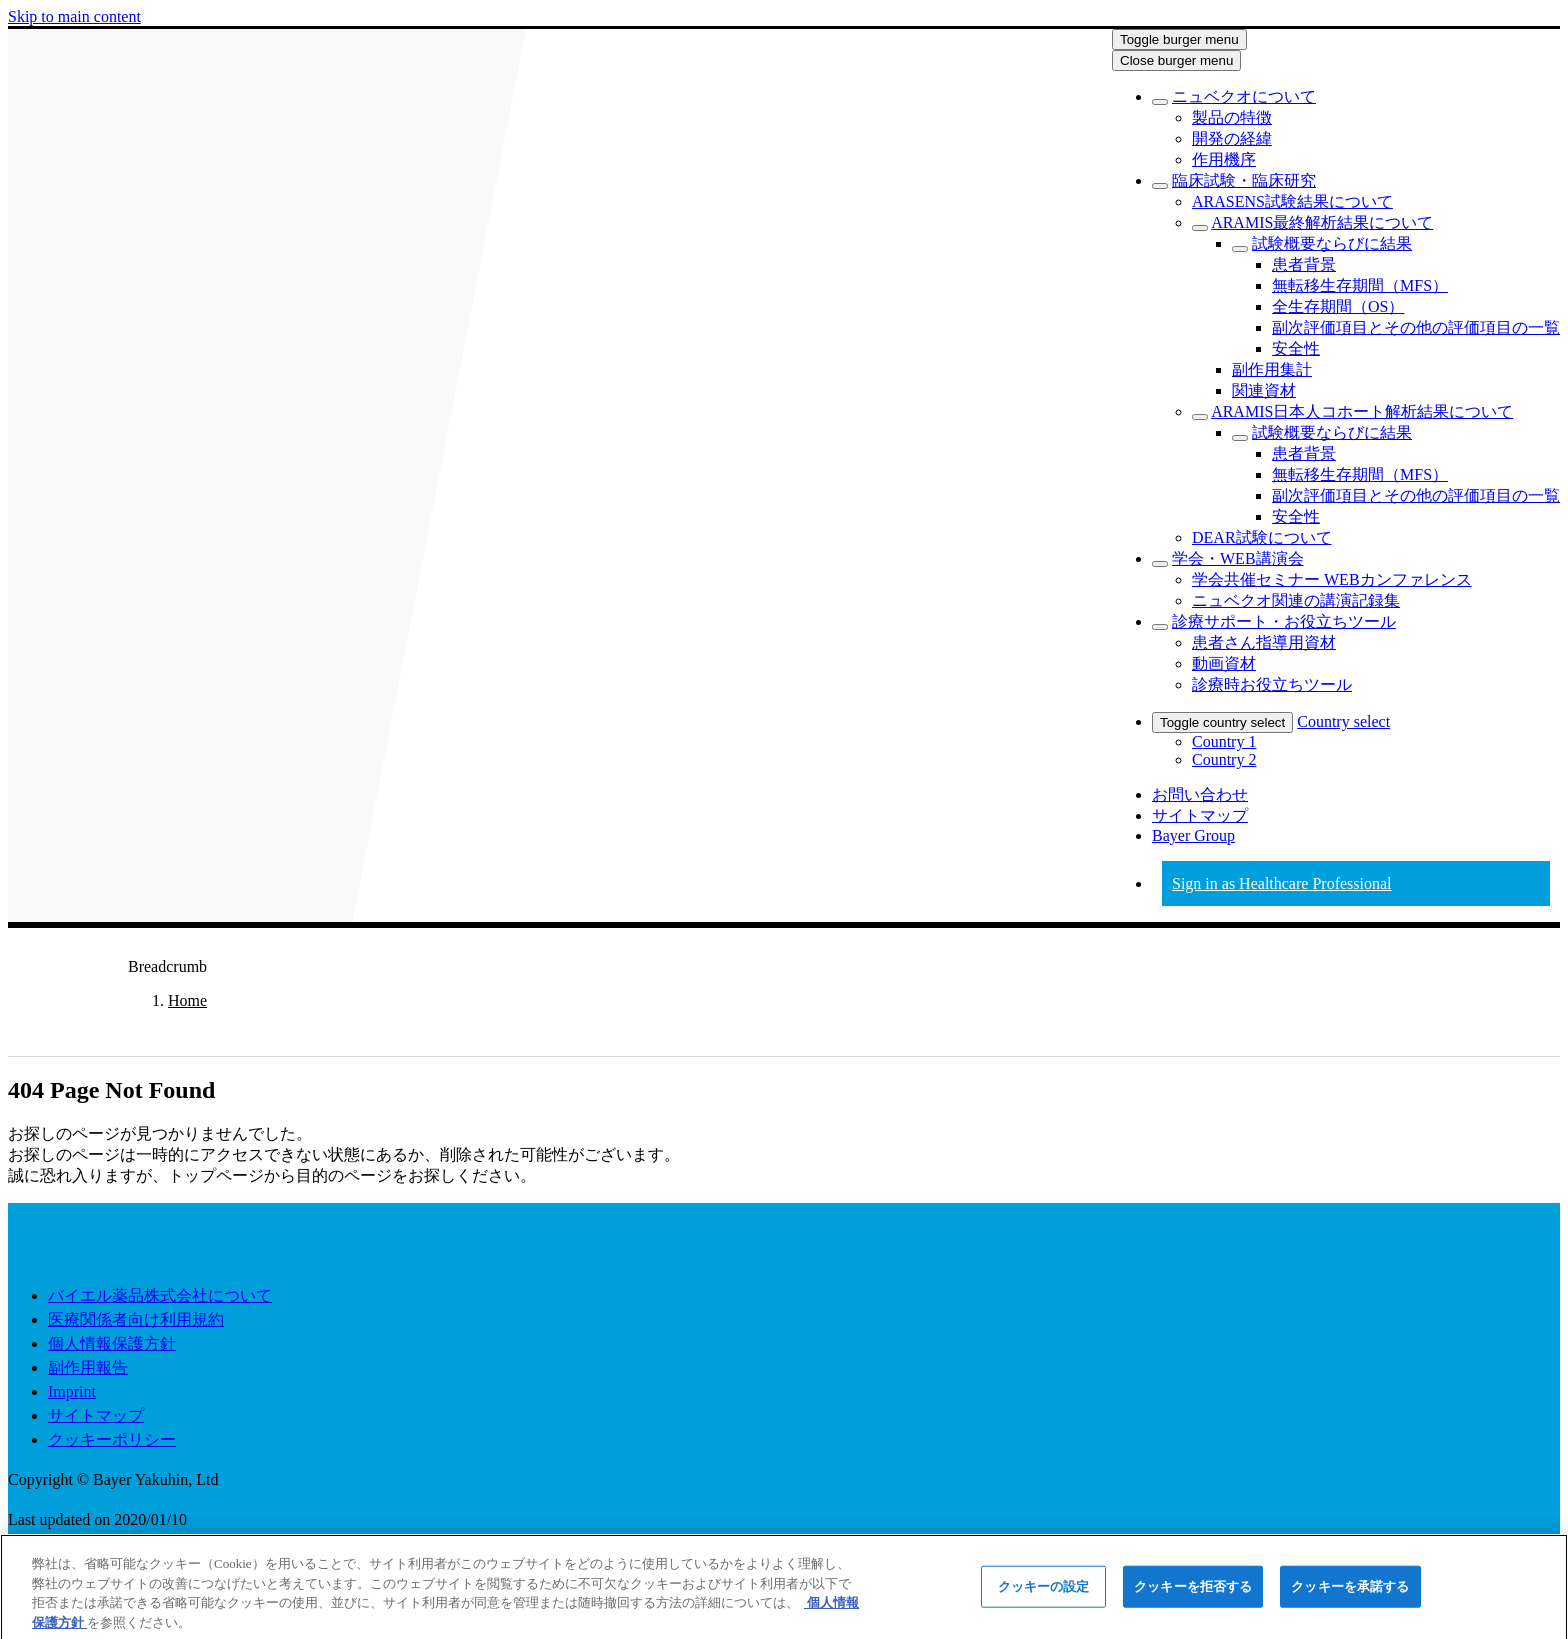 The height and width of the screenshot is (1639, 1568). I want to click on 副作用報告, so click(88, 1367).